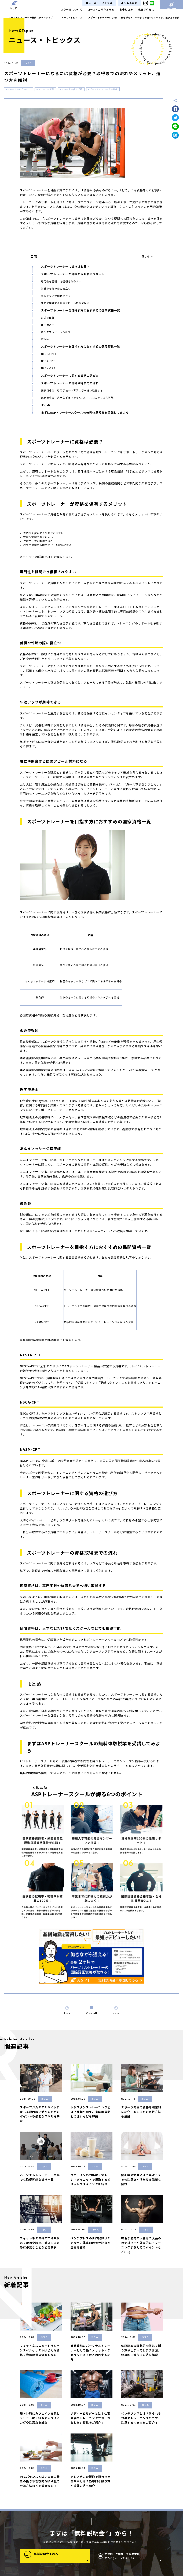 This screenshot has height=2576, width=183. What do you see at coordinates (99, 3) in the screenshot?
I see `ニュース・トピックス` at bounding box center [99, 3].